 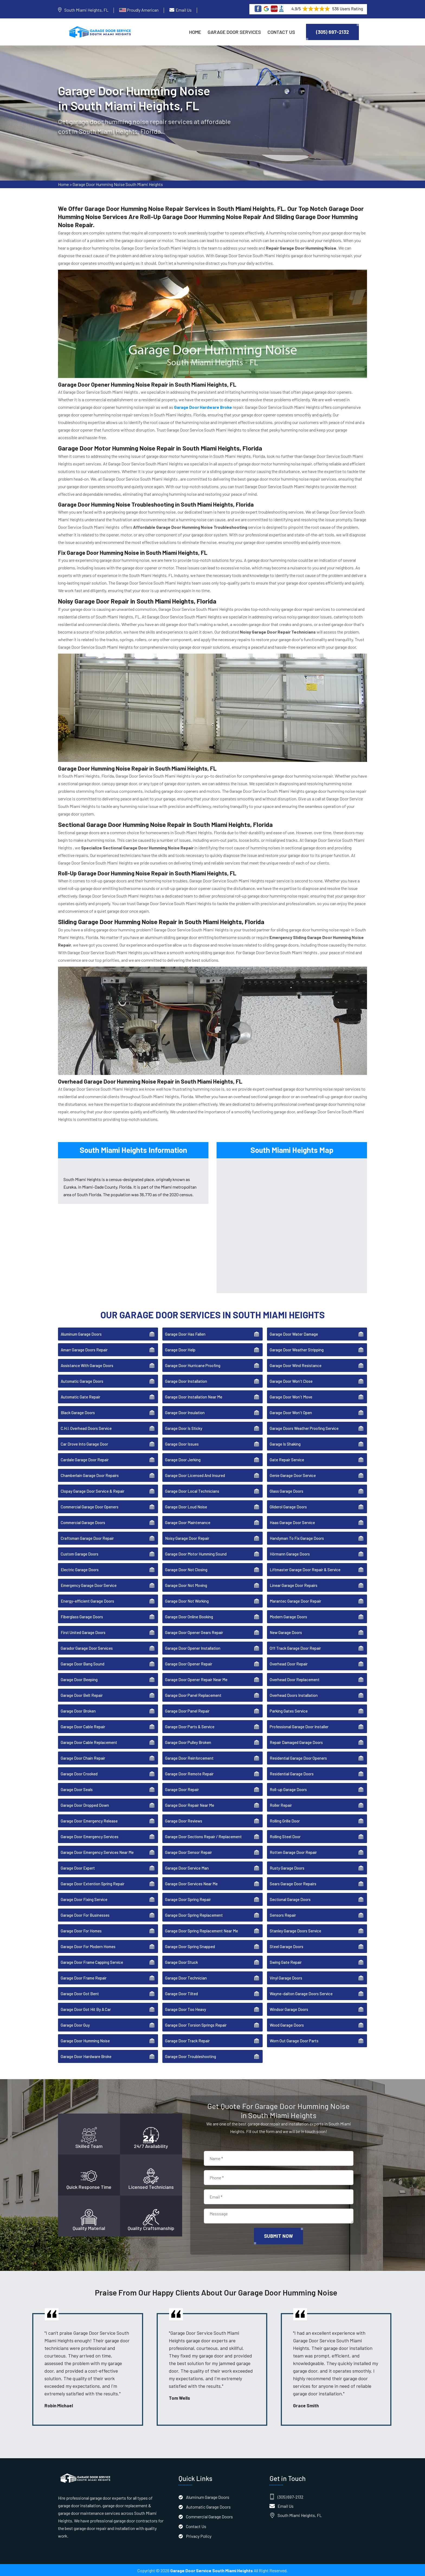 What do you see at coordinates (84, 1977) in the screenshot?
I see `Garage Door Frame Repair` at bounding box center [84, 1977].